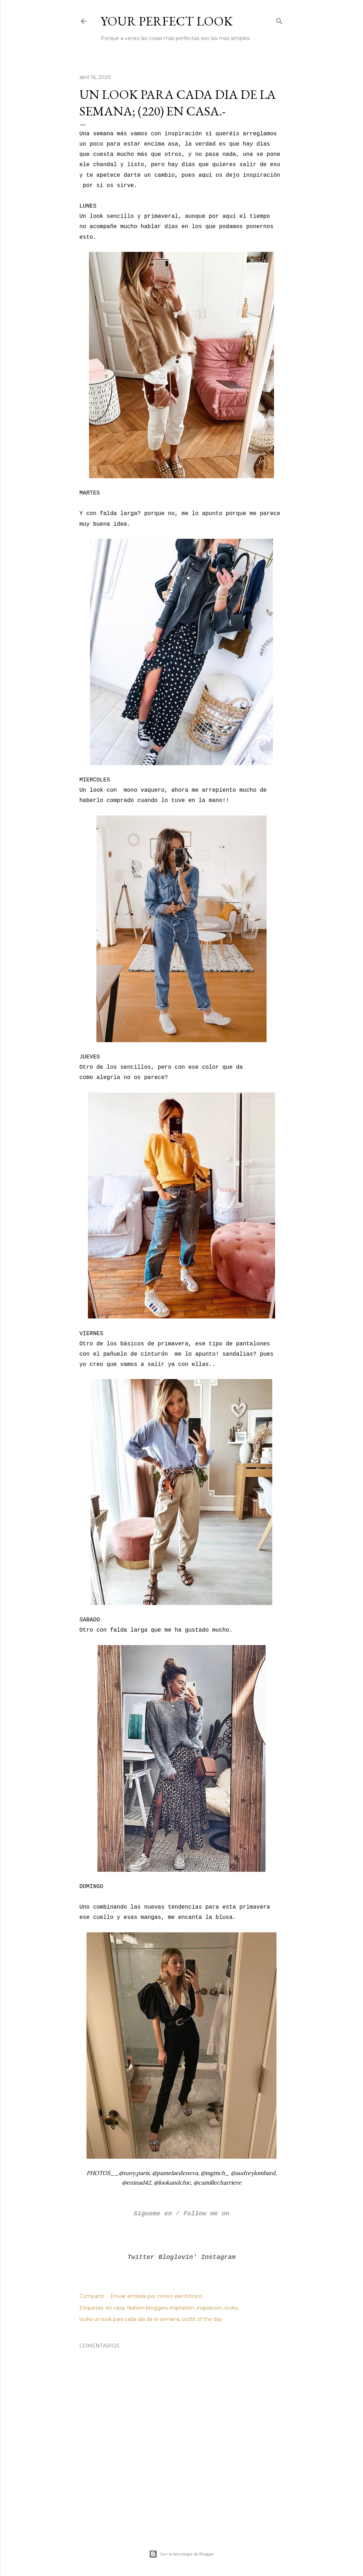  What do you see at coordinates (279, 20) in the screenshot?
I see `[Buscar]` at bounding box center [279, 20].